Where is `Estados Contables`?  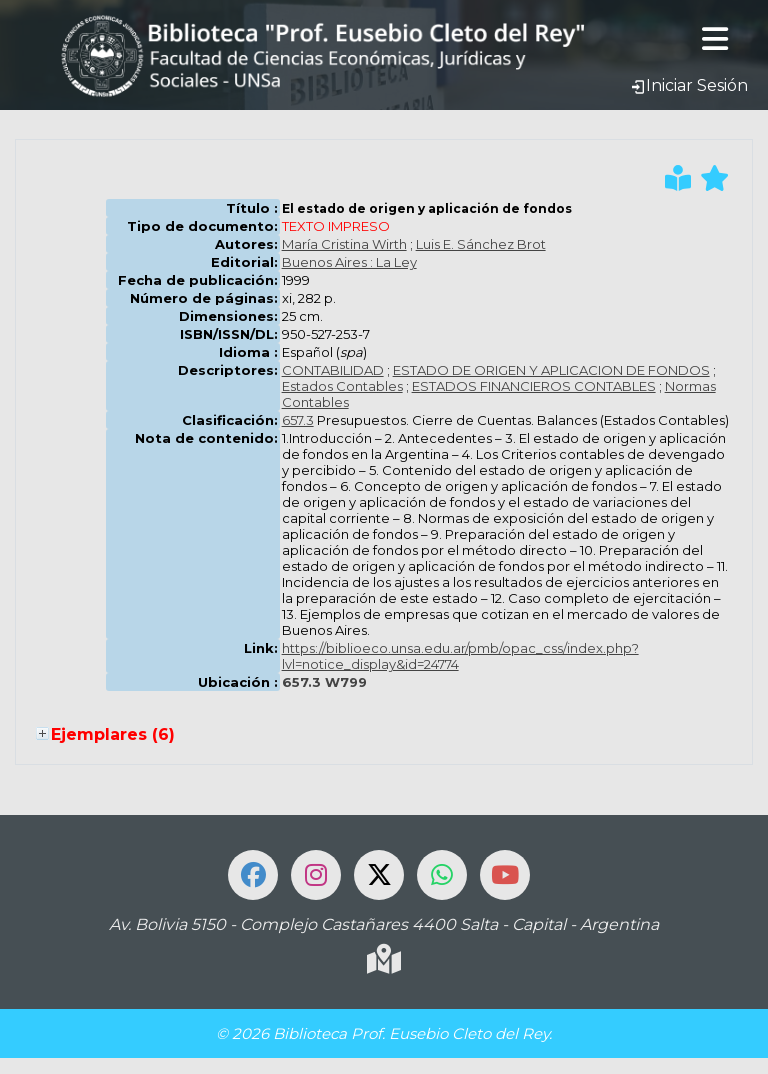 Estados Contables is located at coordinates (342, 386).